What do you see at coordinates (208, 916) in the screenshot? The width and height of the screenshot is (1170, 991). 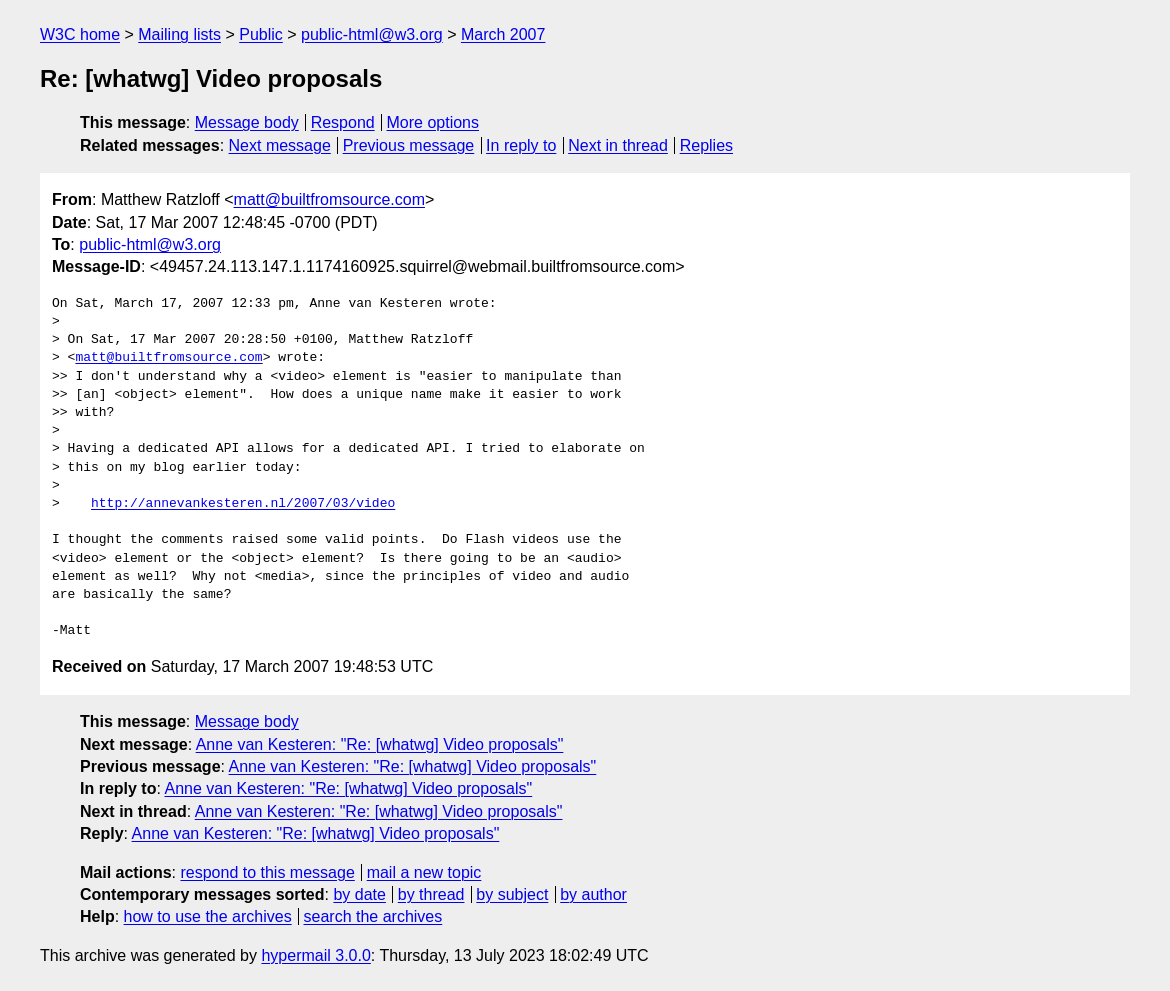 I see `how to use the archives` at bounding box center [208, 916].